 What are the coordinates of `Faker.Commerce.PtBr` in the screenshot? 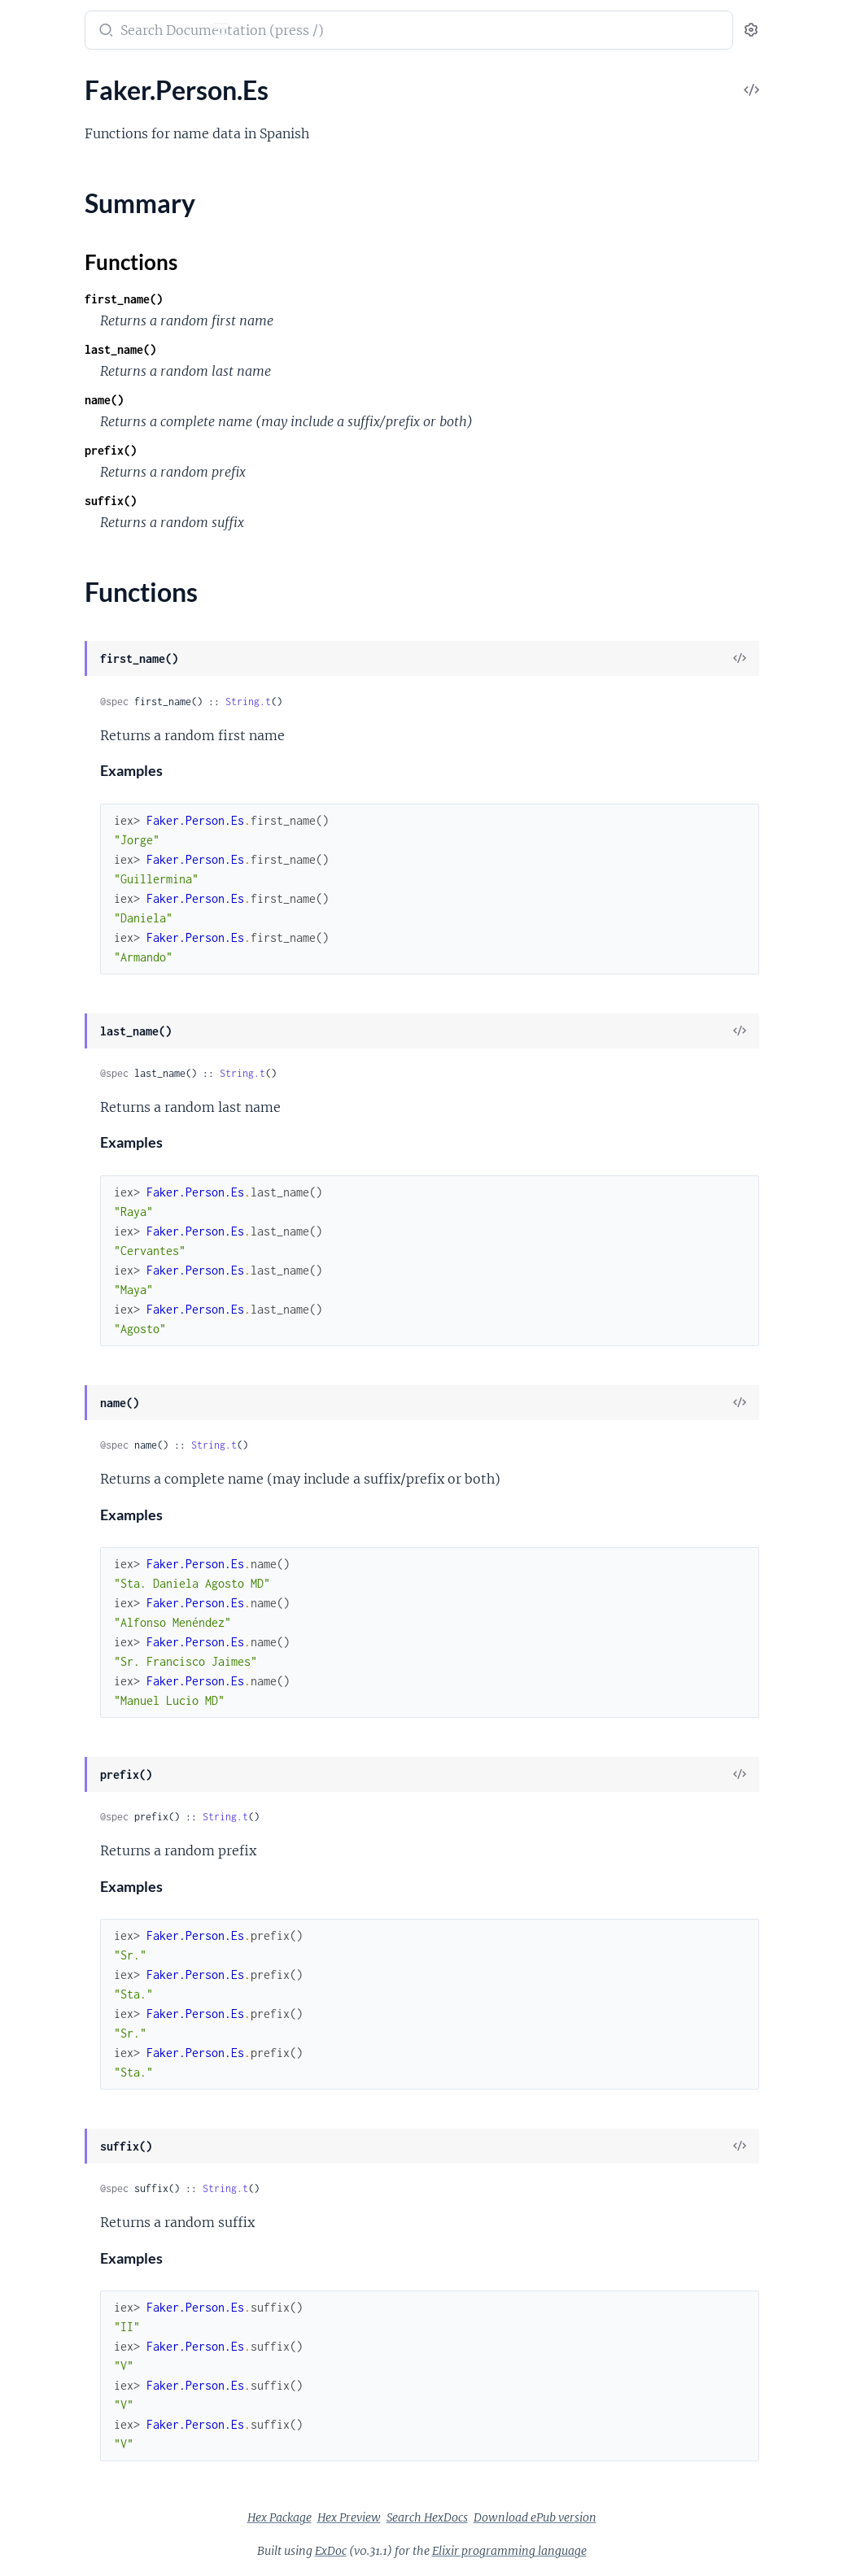 It's located at (73, 970).